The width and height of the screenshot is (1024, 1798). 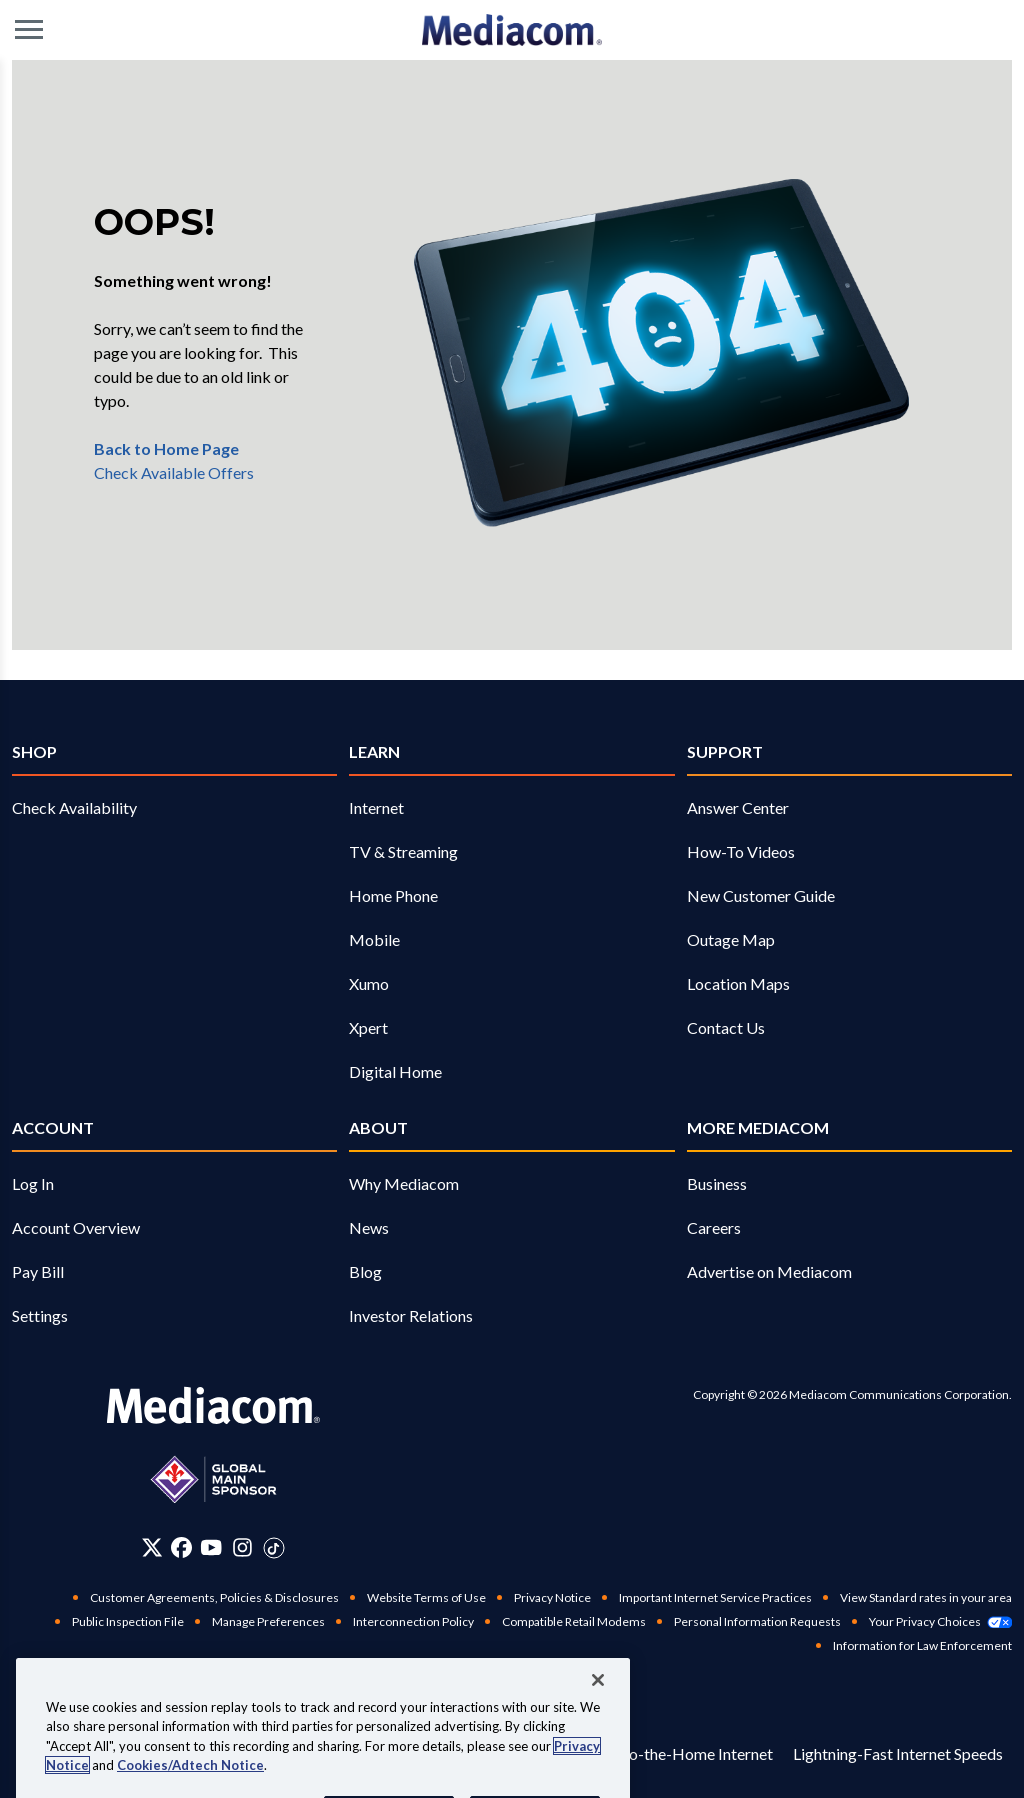 I want to click on Support, so click(x=725, y=751).